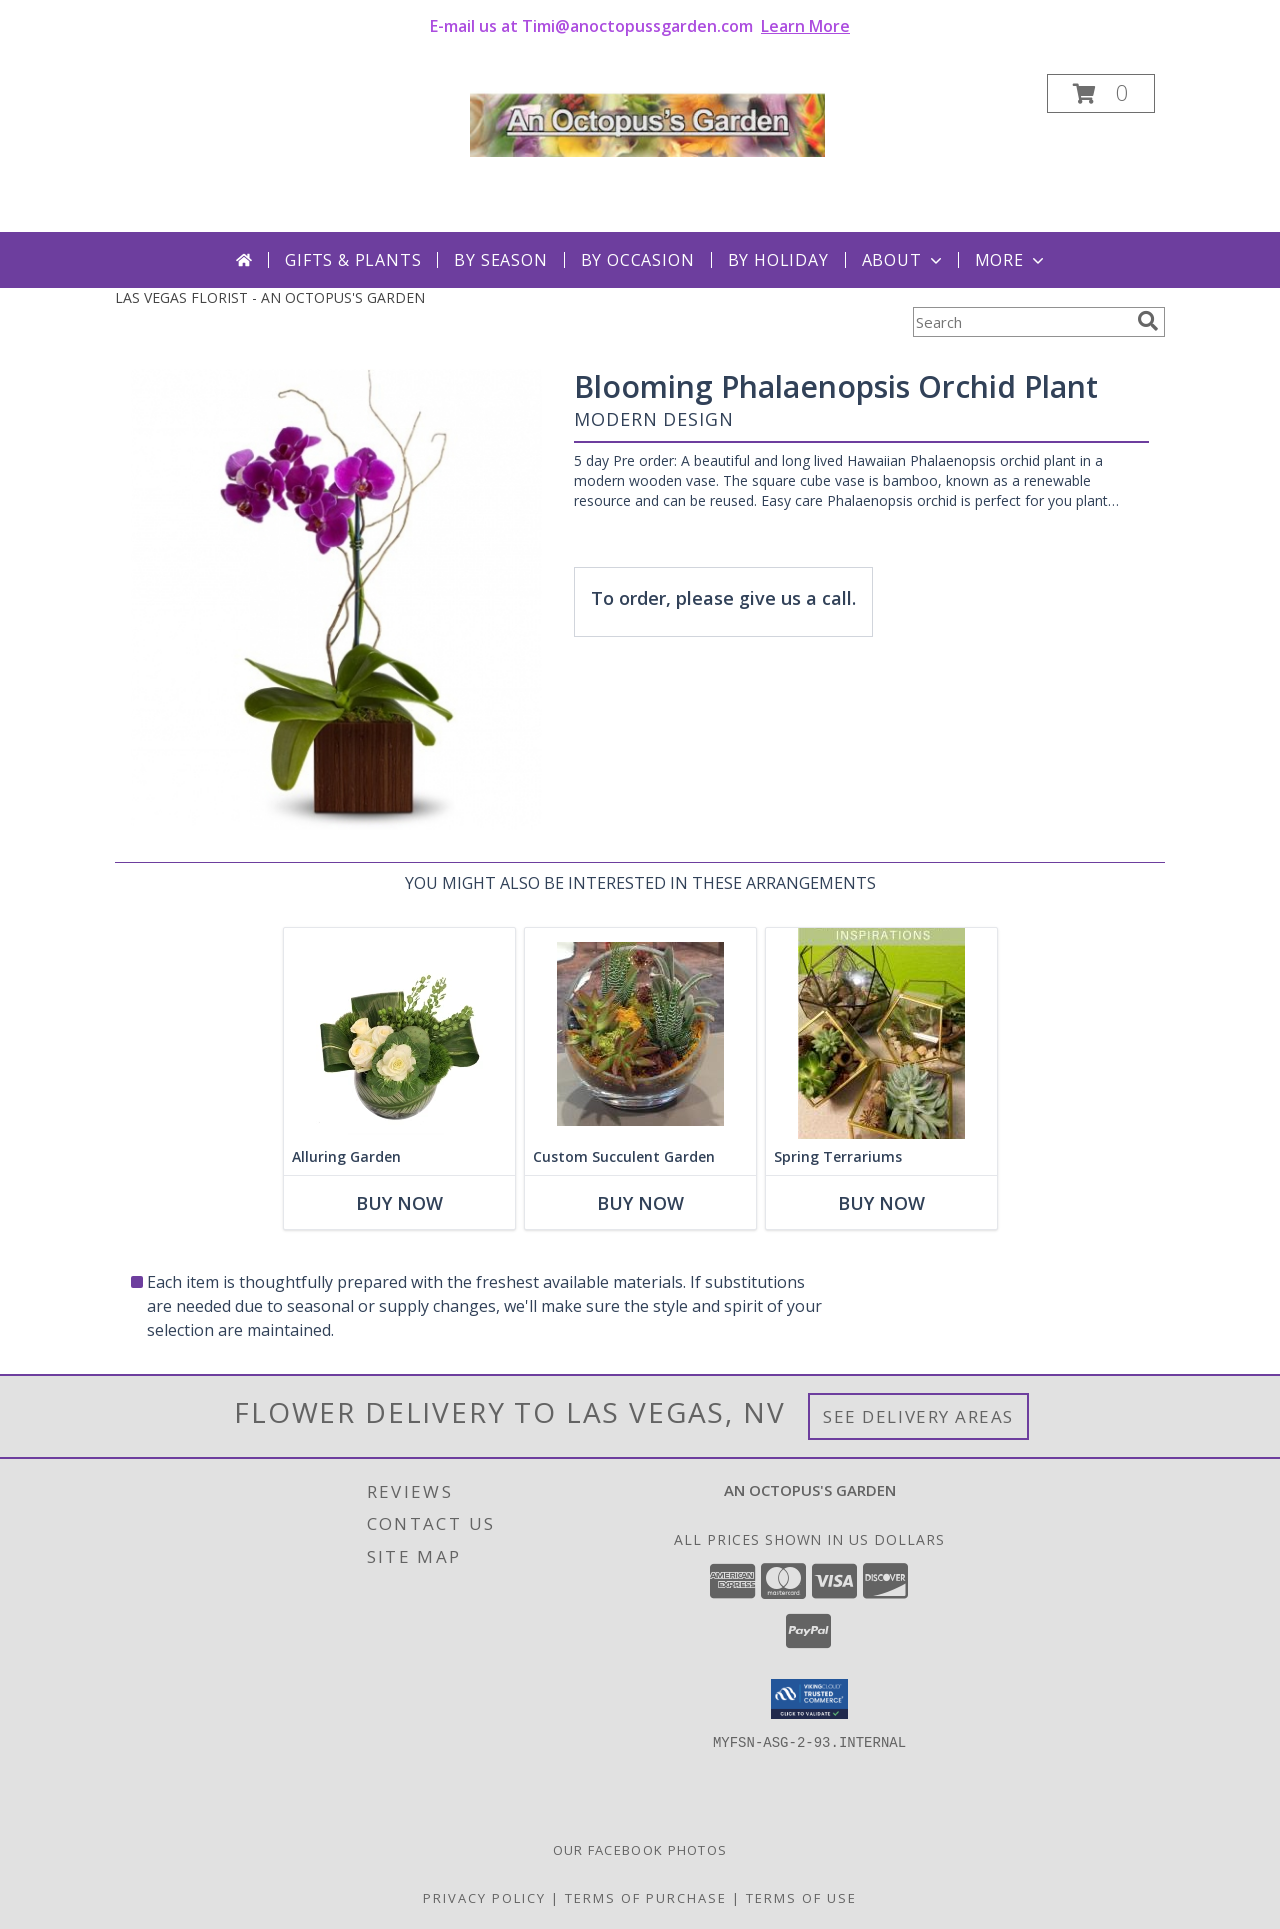  Describe the element at coordinates (500, 260) in the screenshot. I see `By Season` at that location.